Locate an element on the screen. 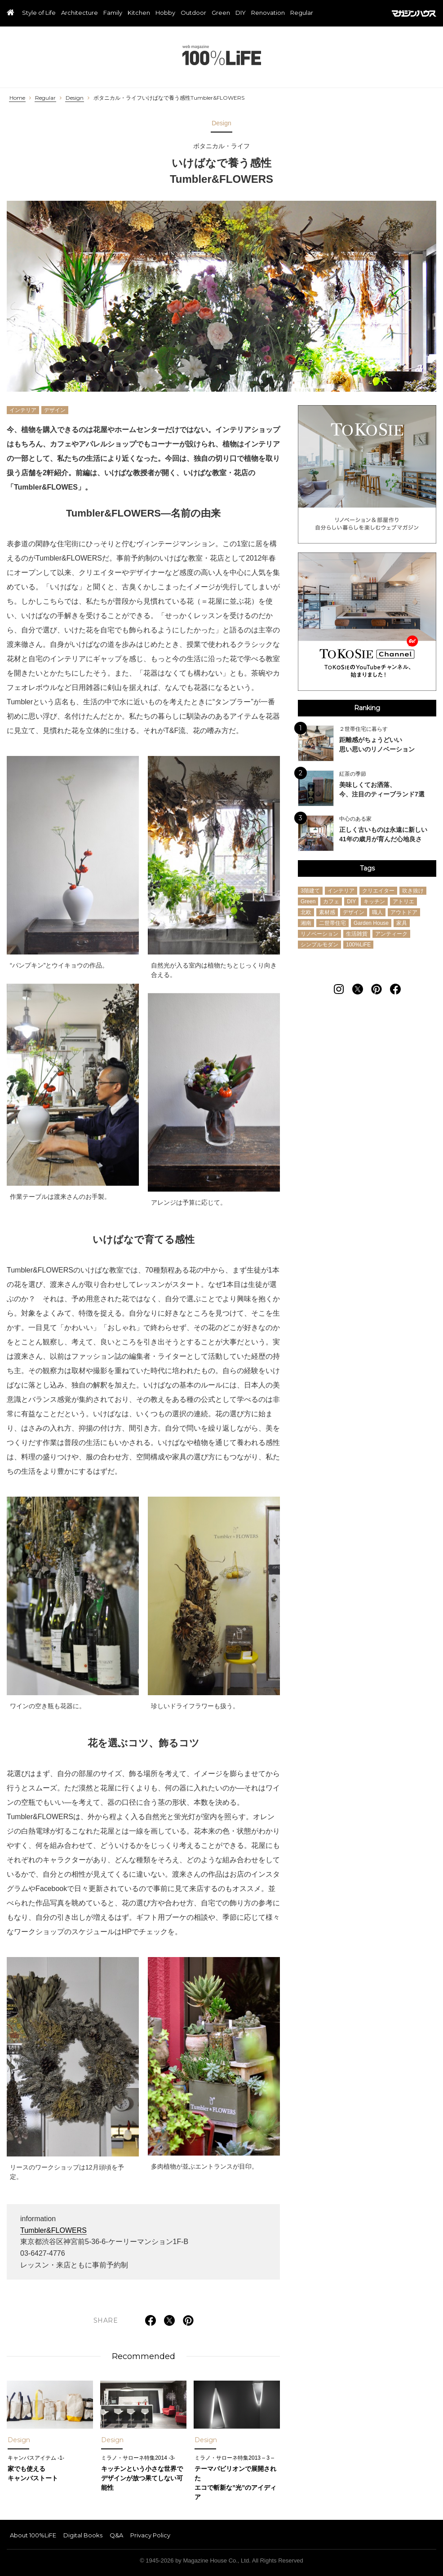  Green is located at coordinates (221, 13).